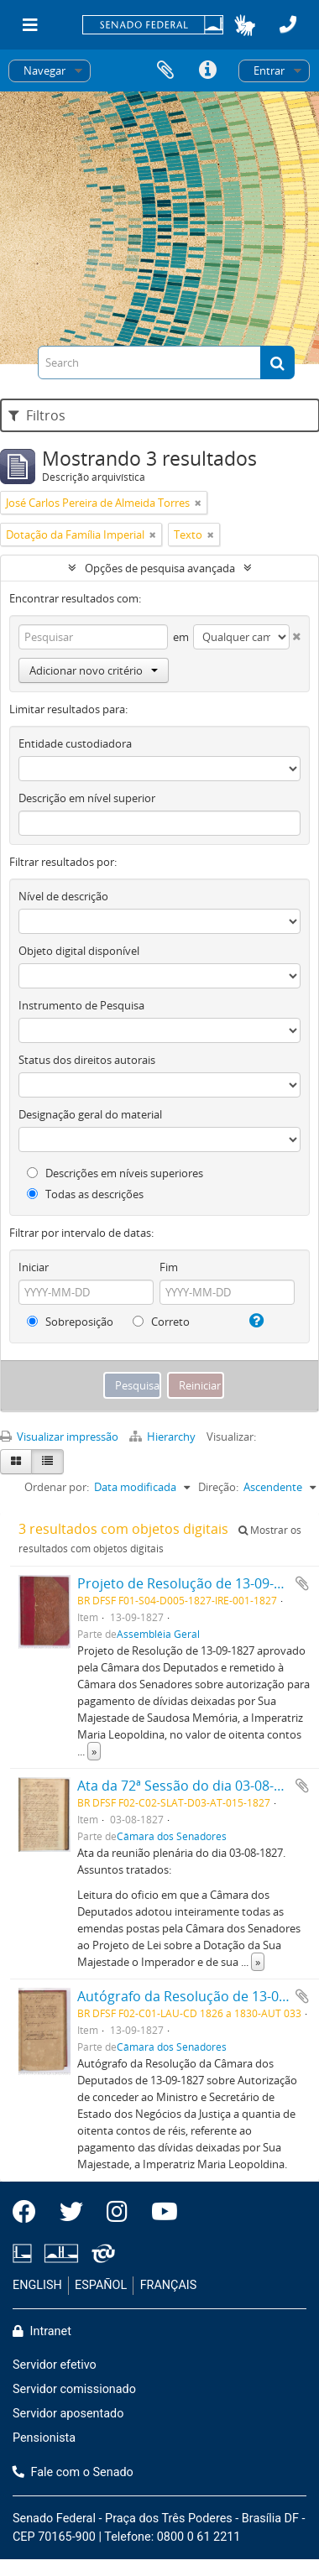 The image size is (319, 2576). Describe the element at coordinates (73, 2472) in the screenshot. I see `Fale com o Senado` at that location.